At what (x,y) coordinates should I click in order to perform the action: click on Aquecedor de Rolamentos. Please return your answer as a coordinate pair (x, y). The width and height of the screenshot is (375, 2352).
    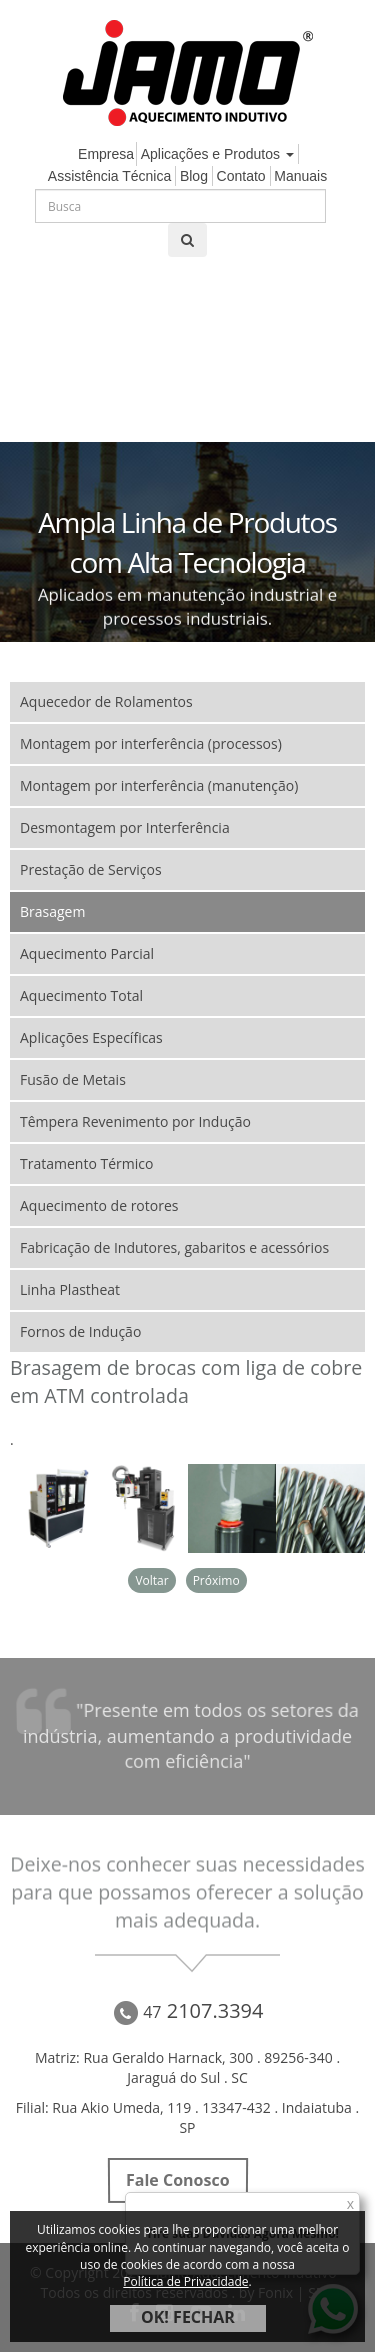
    Looking at the image, I should click on (106, 701).